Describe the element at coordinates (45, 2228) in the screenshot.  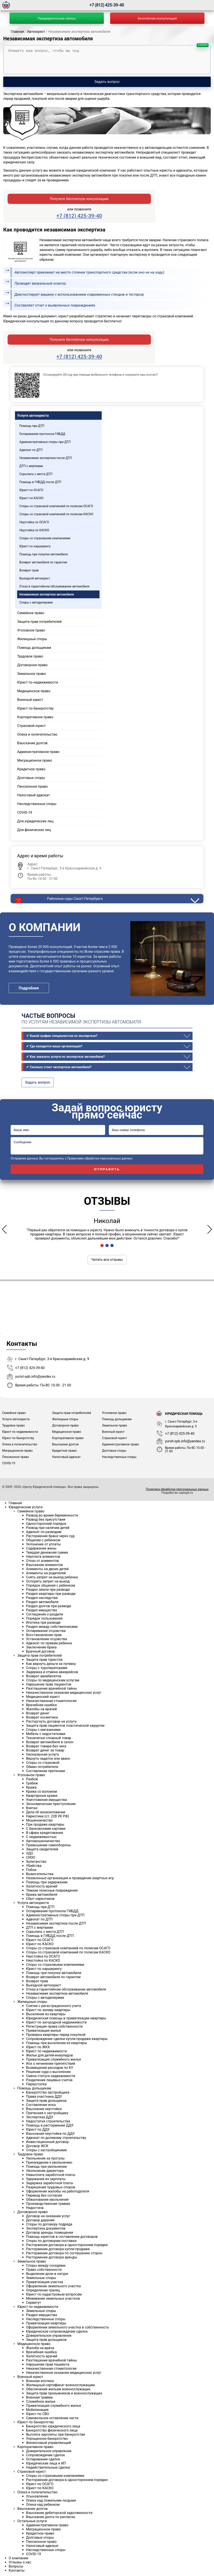
I see `Экспертиза документов` at that location.